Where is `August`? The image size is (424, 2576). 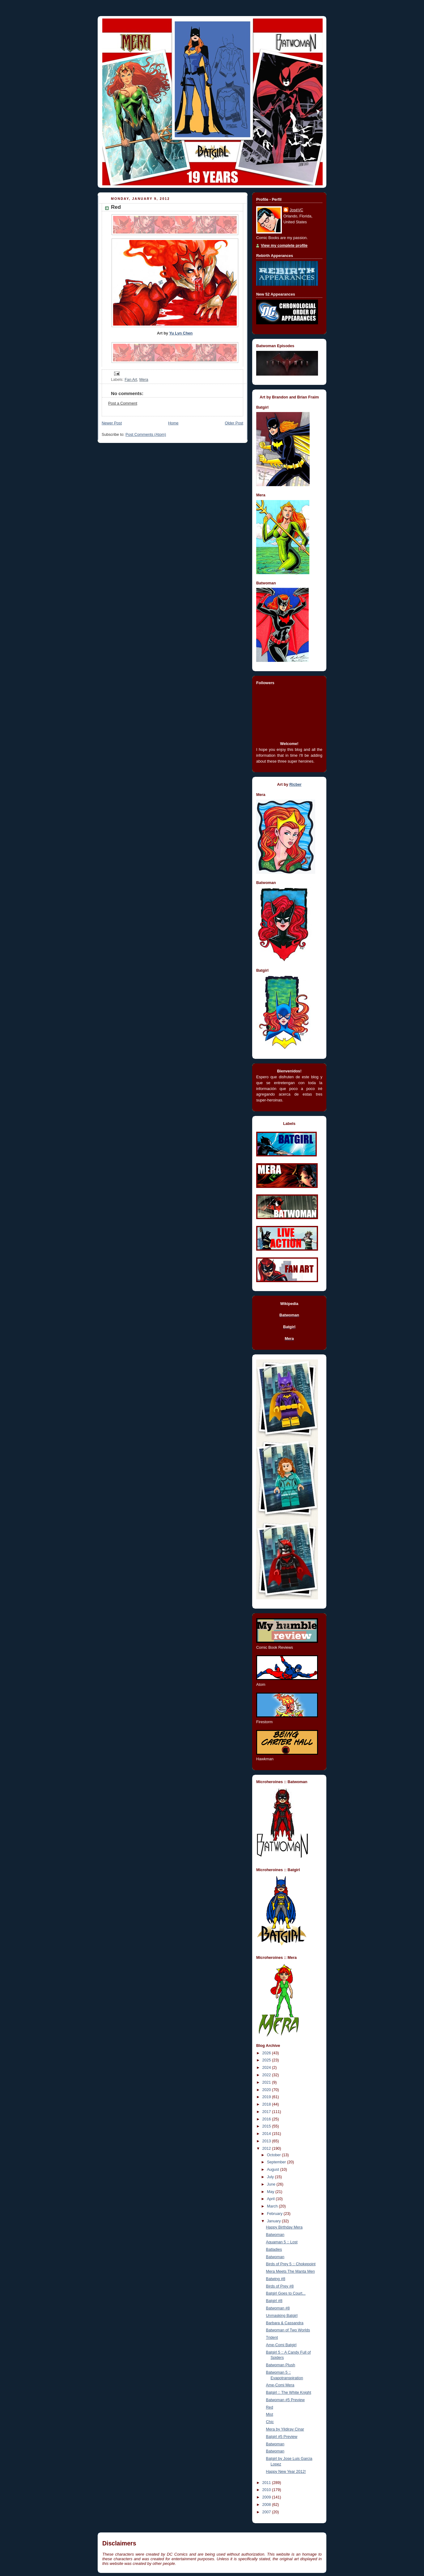 August is located at coordinates (273, 2169).